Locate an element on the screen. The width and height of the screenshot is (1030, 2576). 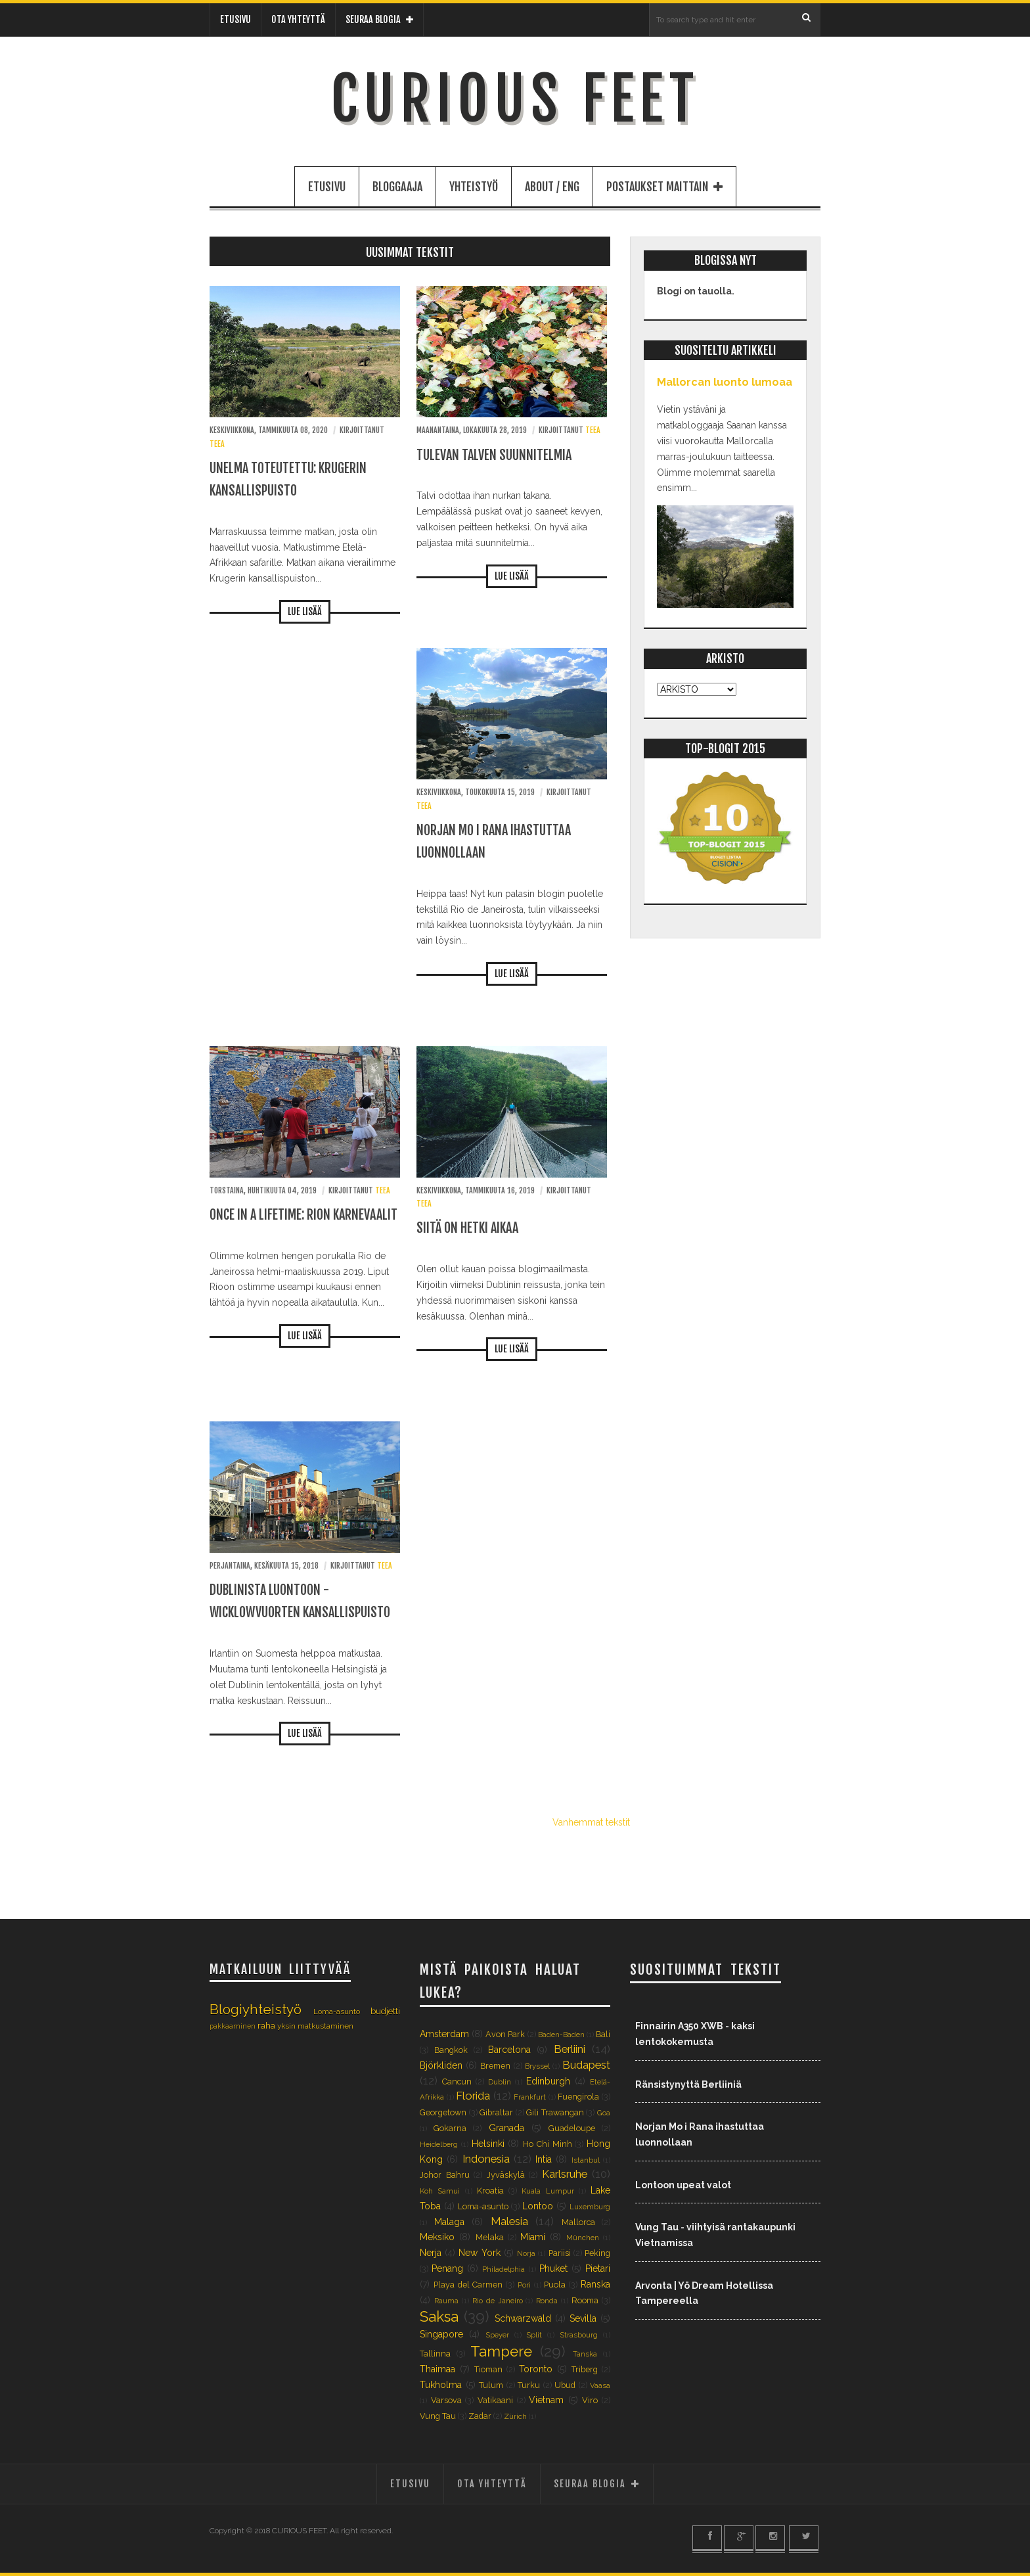
Edinburgh is located at coordinates (548, 2081).